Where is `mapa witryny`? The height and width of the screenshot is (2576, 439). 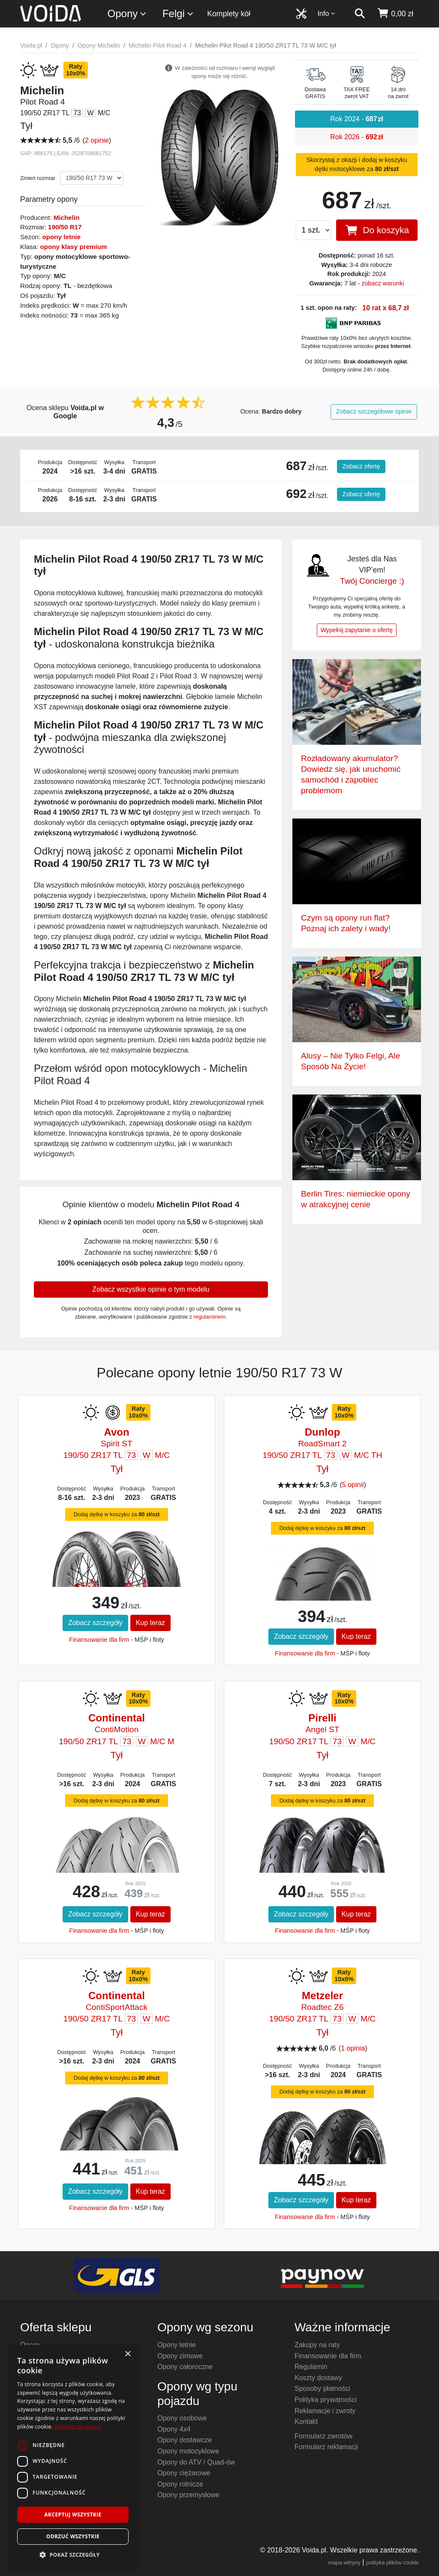
mapa witryny is located at coordinates (344, 2562).